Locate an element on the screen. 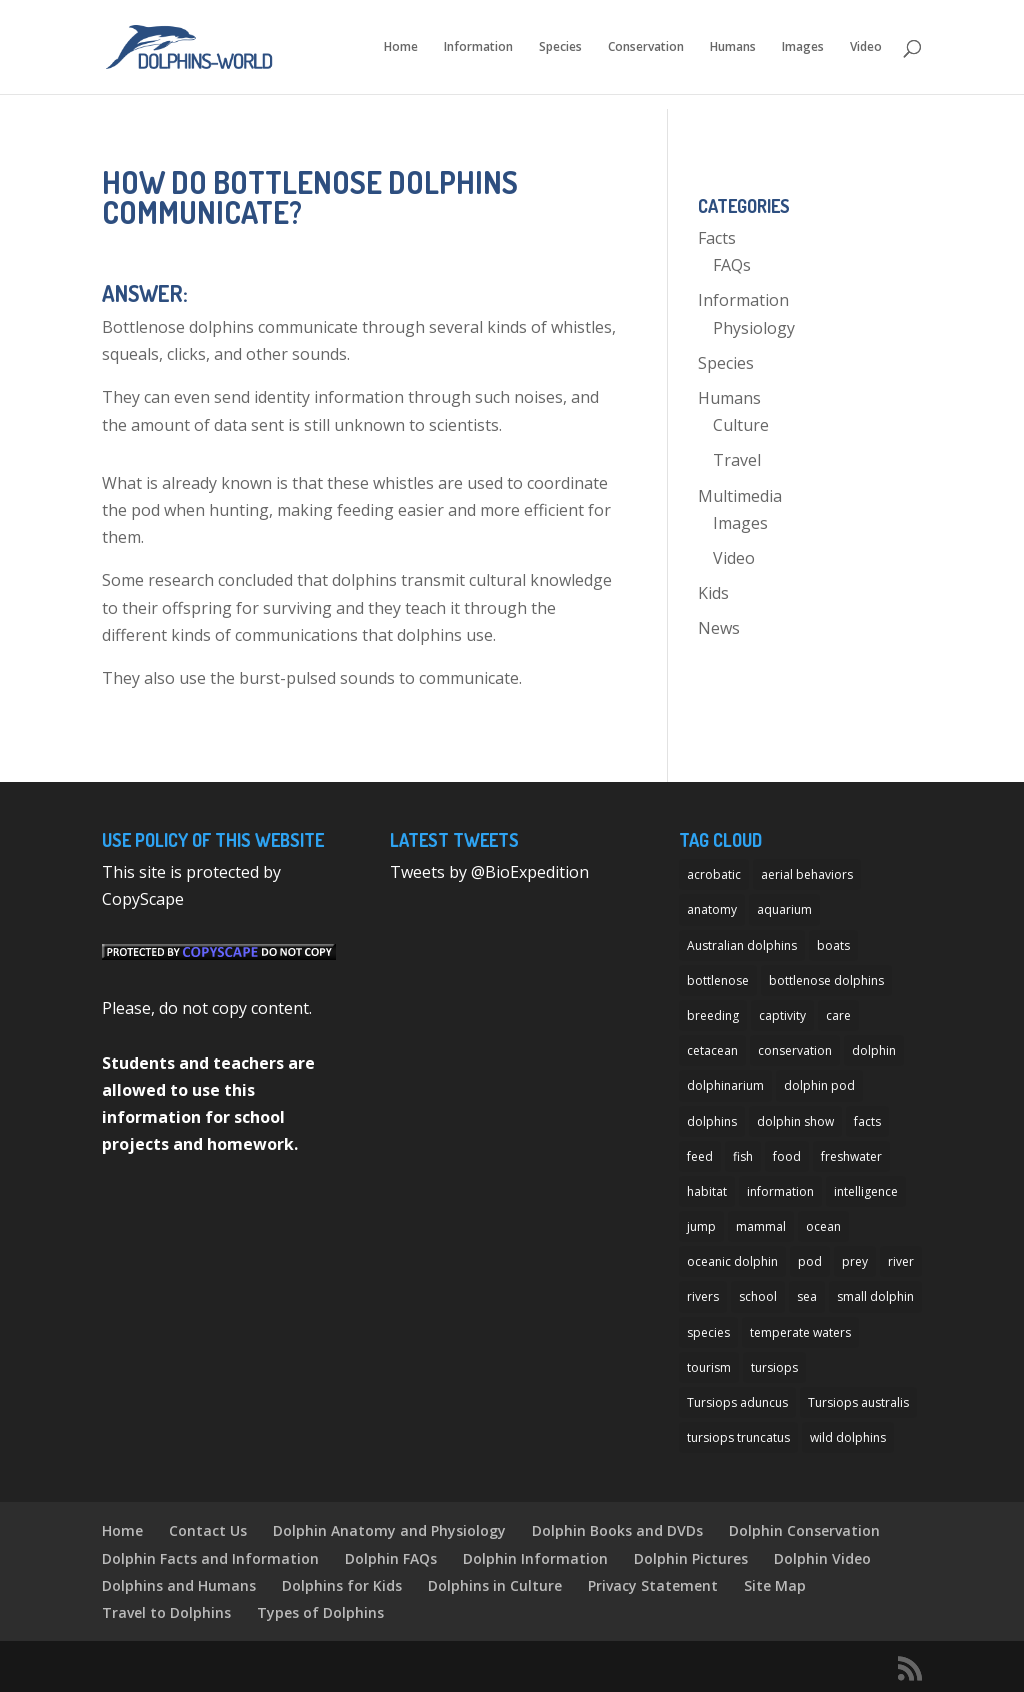  Dolphin Information is located at coordinates (535, 1558).